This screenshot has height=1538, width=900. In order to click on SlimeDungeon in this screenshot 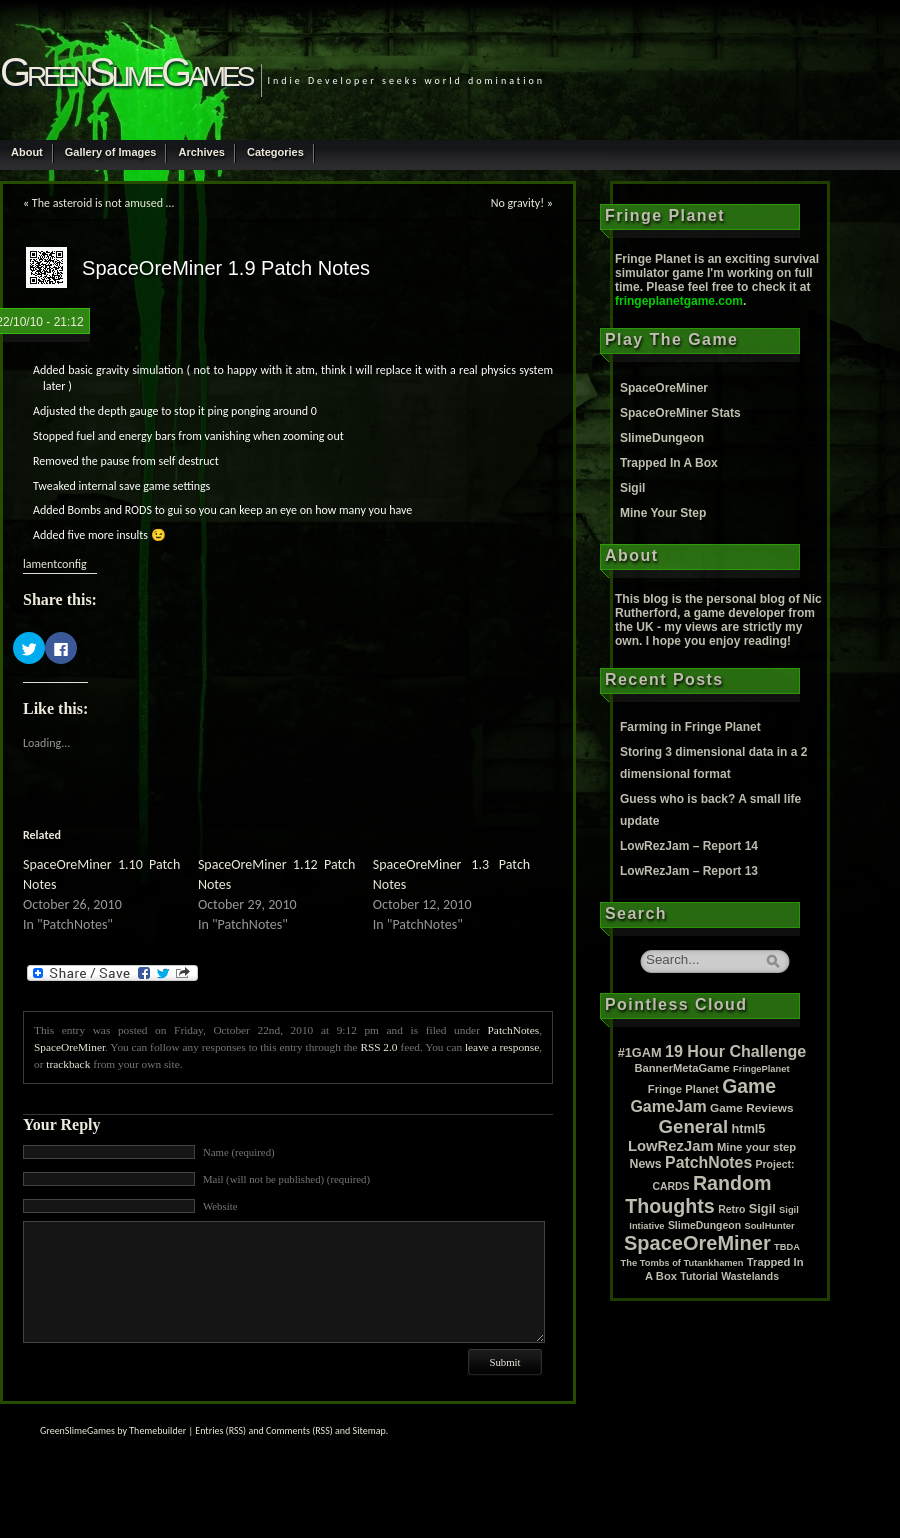, I will do `click(662, 438)`.